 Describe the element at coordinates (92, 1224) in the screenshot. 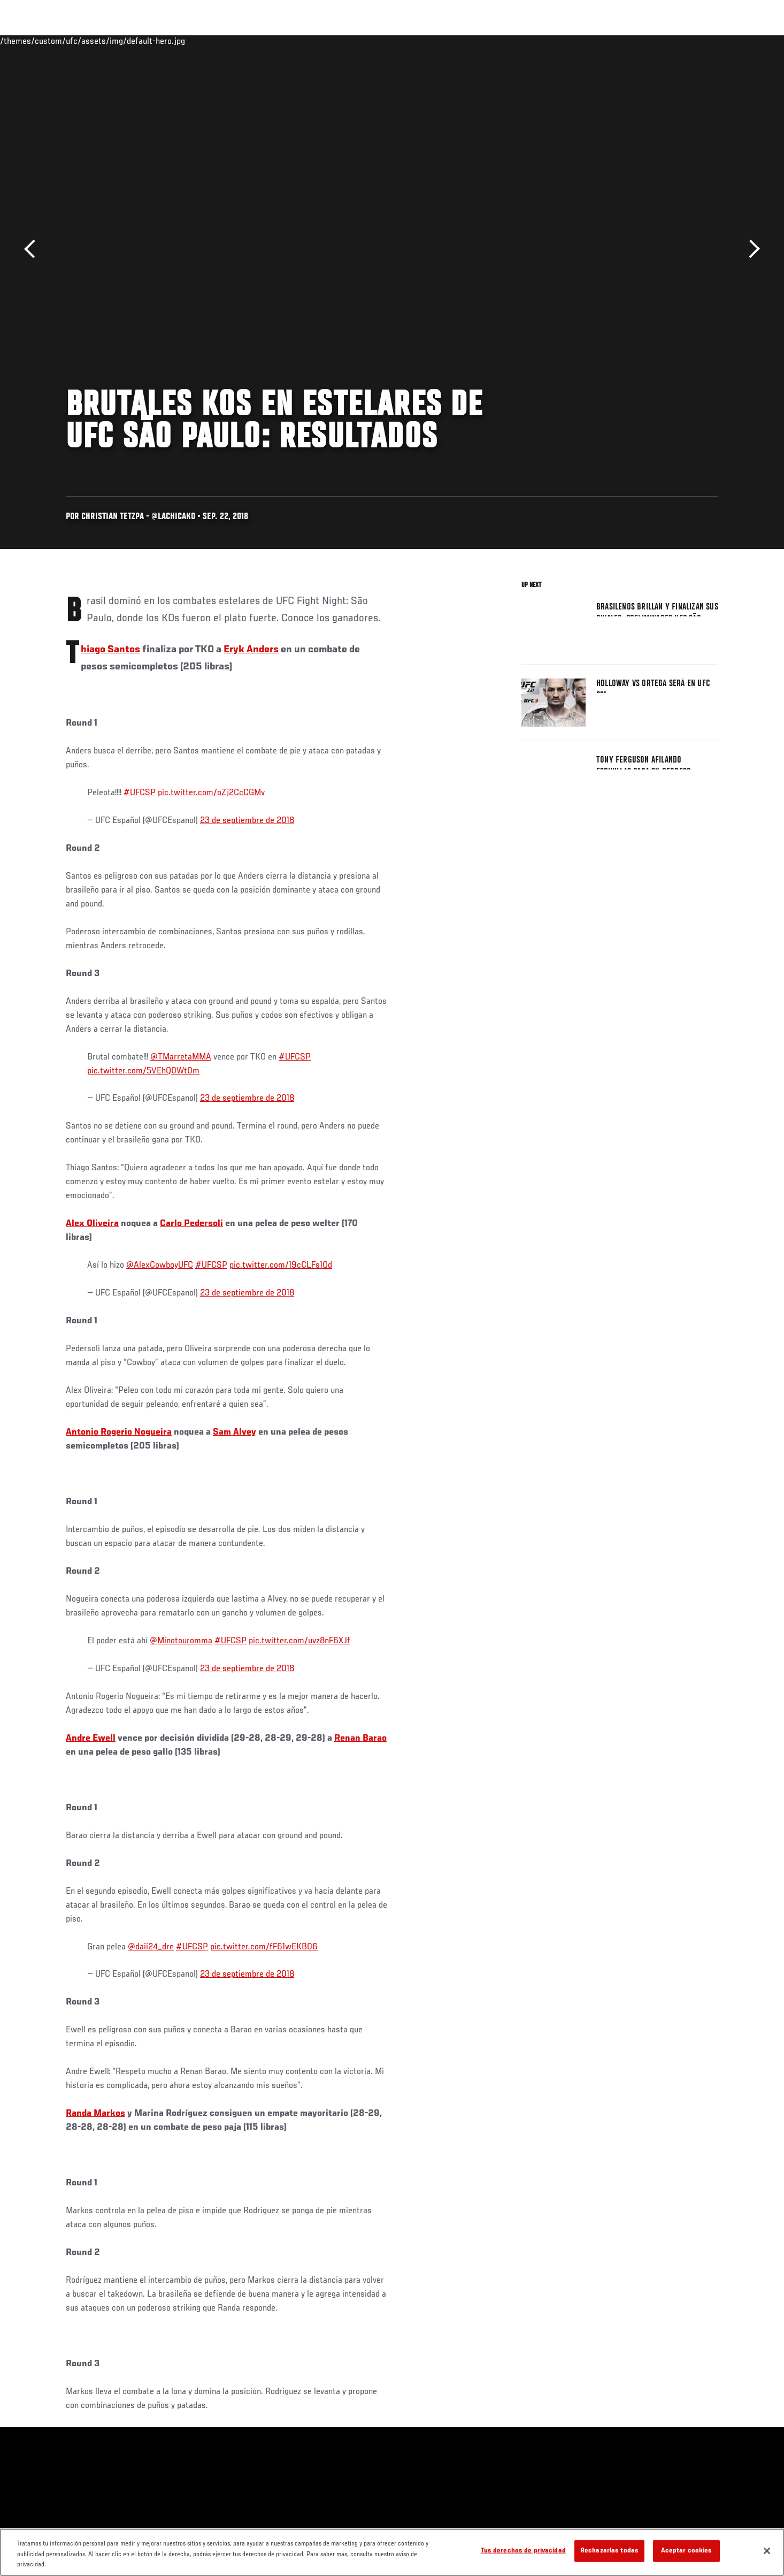

I see `Alex Oliveira` at that location.